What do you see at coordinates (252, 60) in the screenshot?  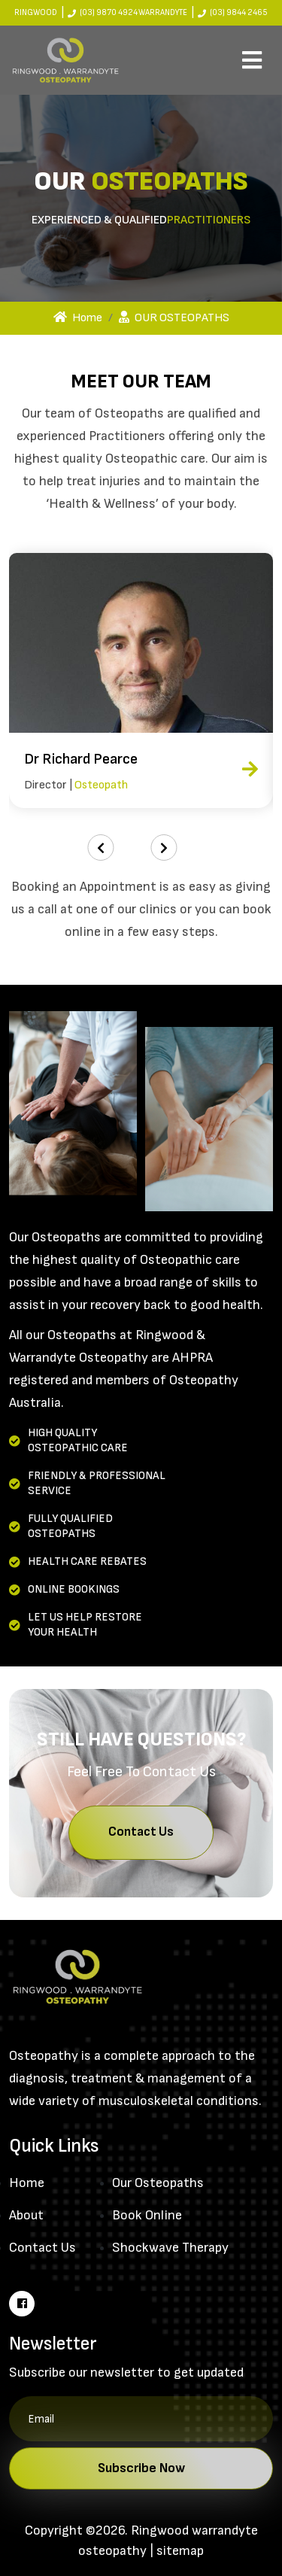 I see `[Toggle navigation]` at bounding box center [252, 60].